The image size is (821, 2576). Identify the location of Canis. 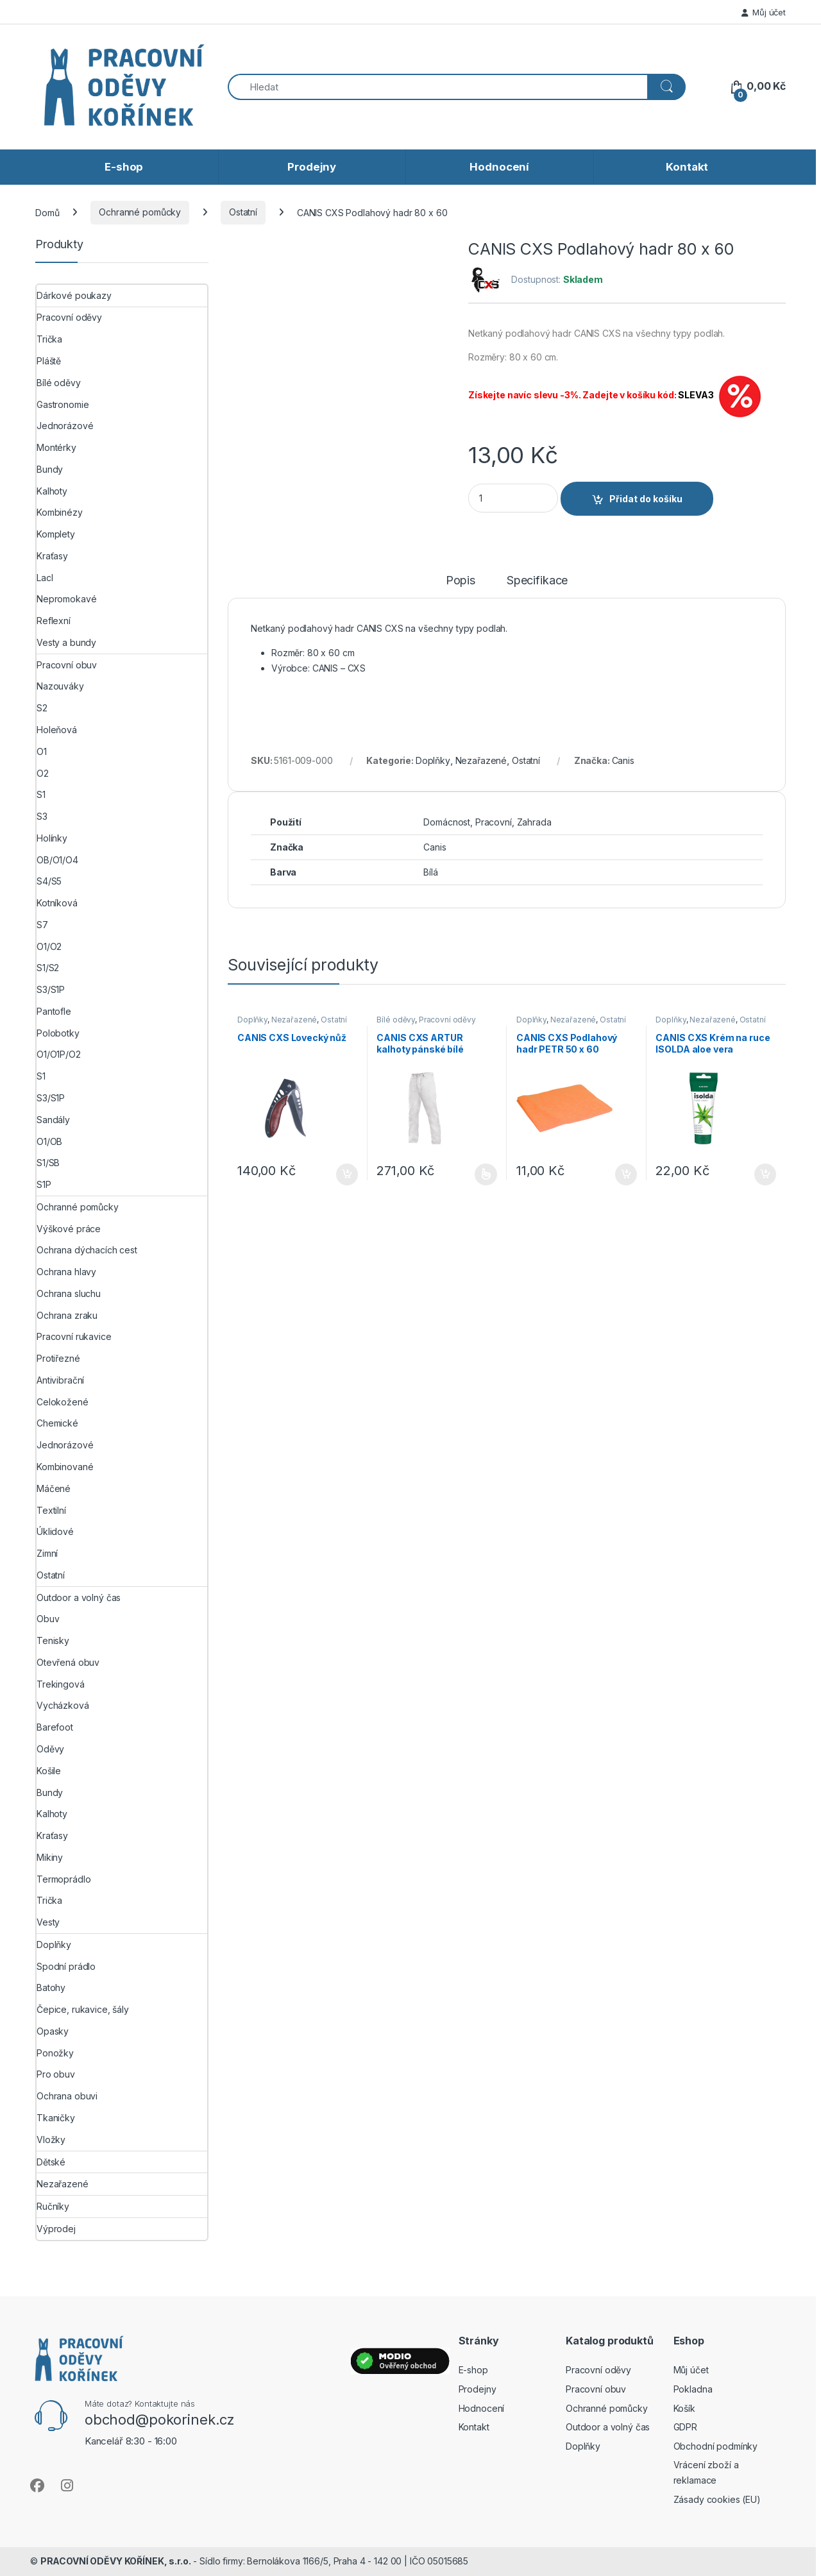
(623, 760).